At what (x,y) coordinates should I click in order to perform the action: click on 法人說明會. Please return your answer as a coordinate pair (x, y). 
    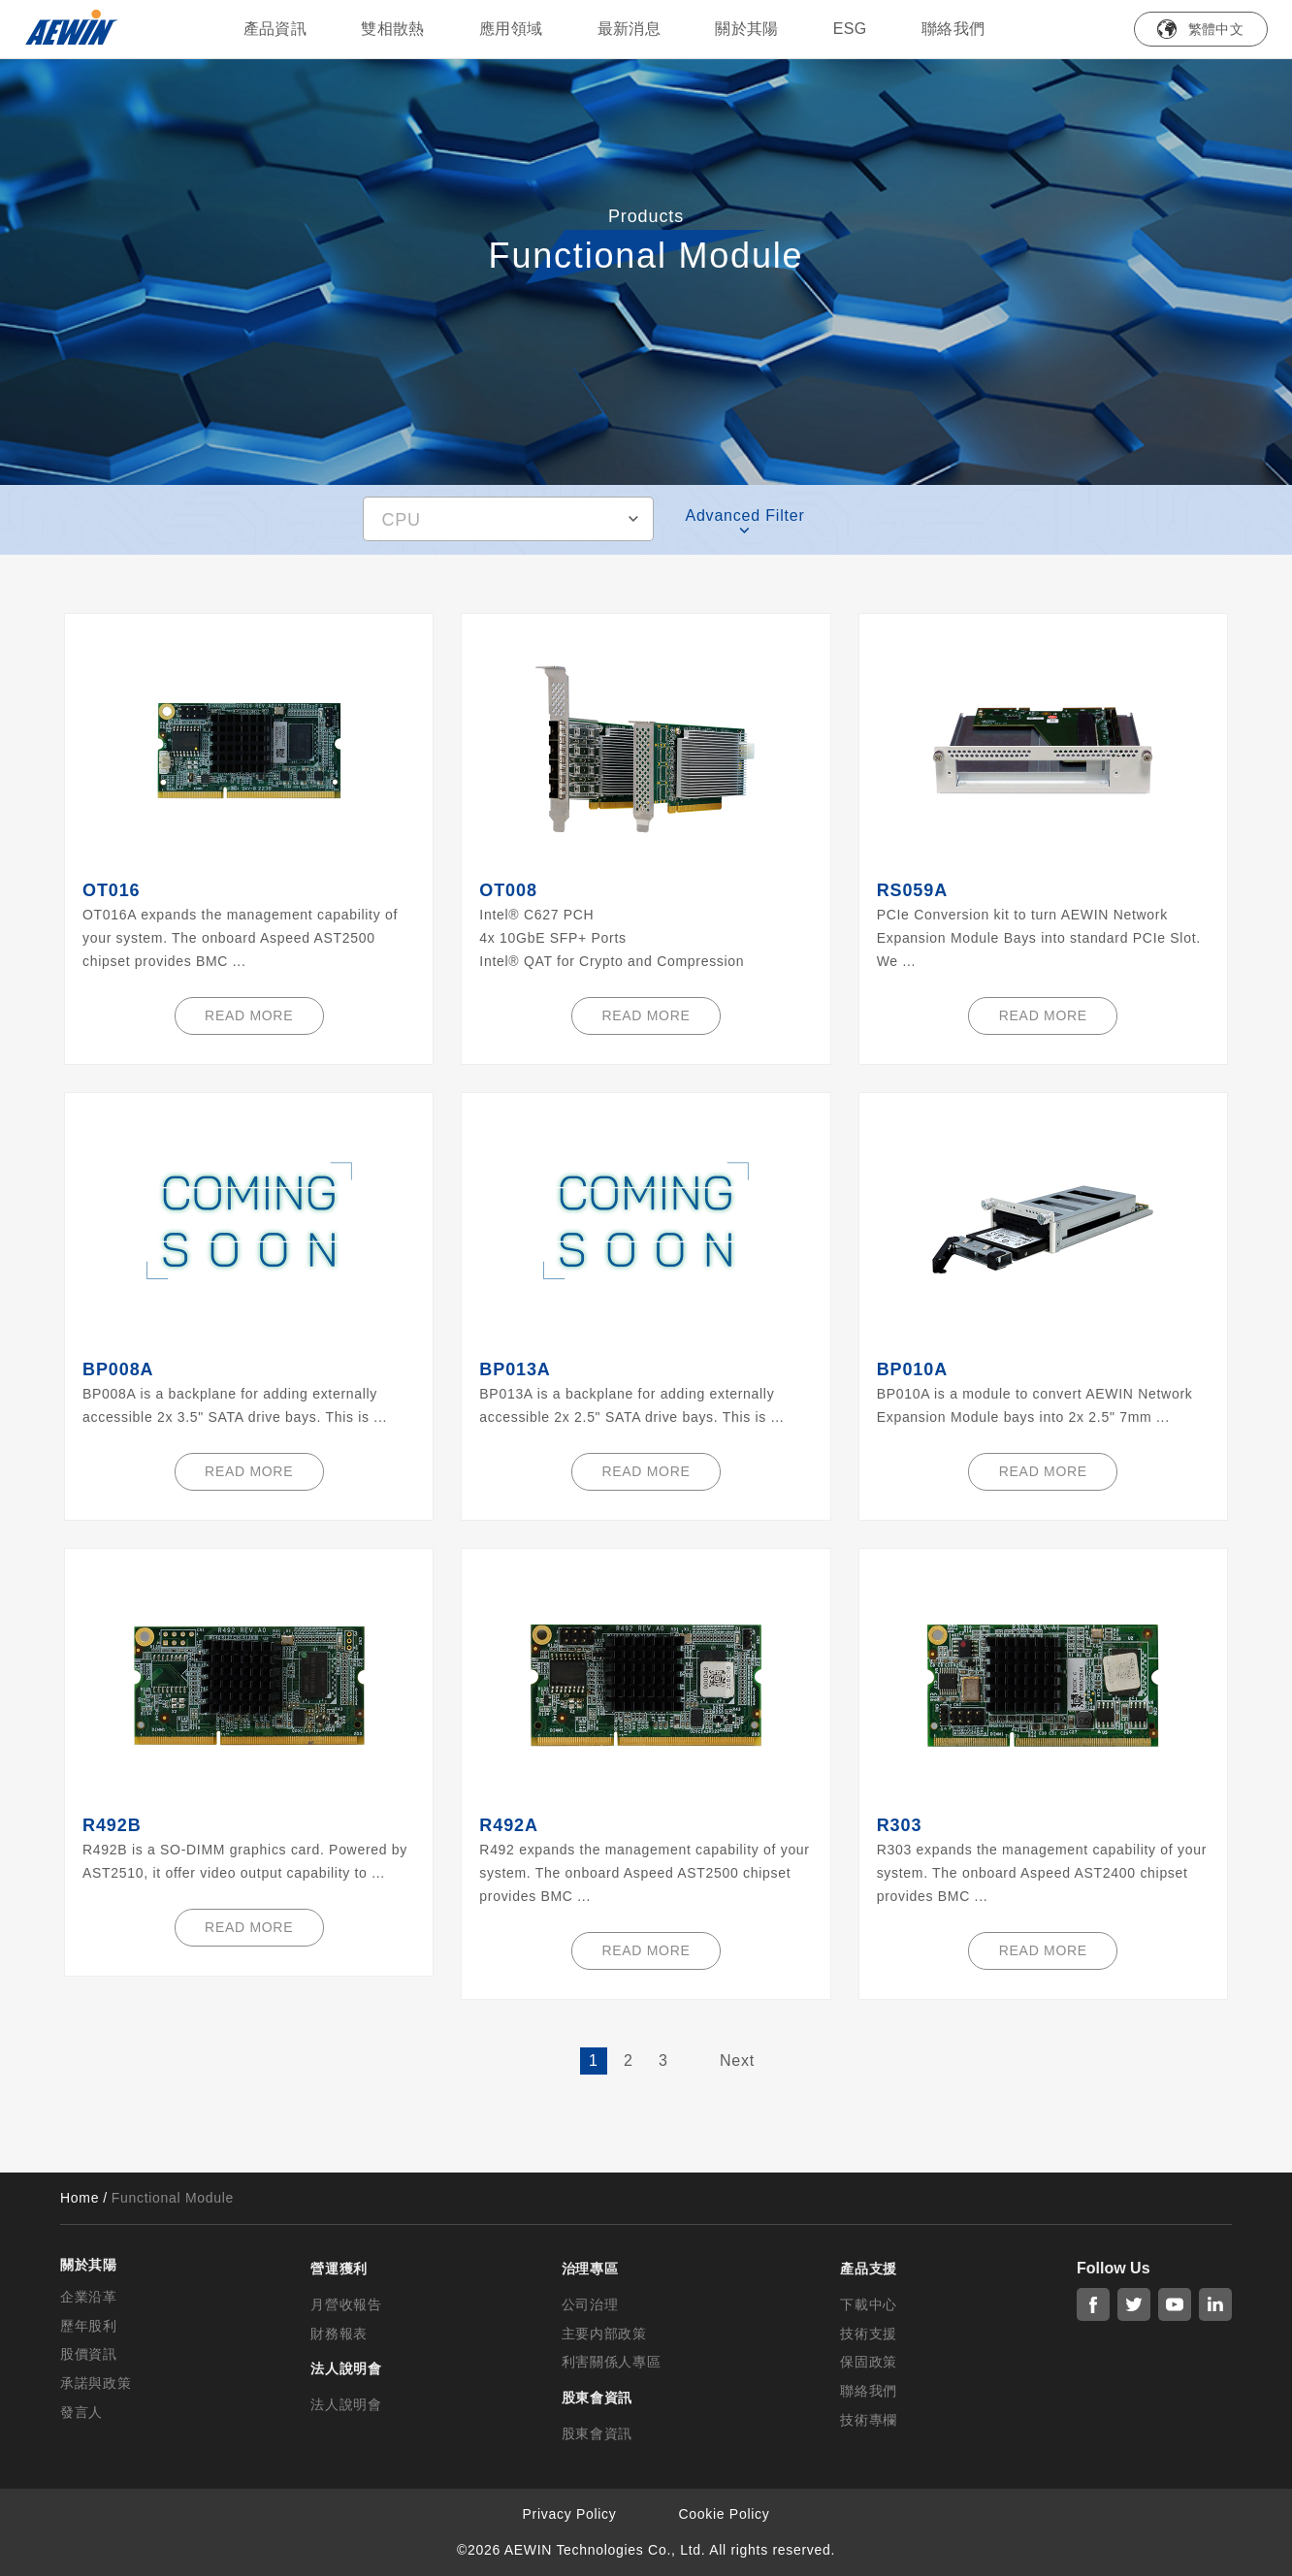
    Looking at the image, I should click on (346, 2404).